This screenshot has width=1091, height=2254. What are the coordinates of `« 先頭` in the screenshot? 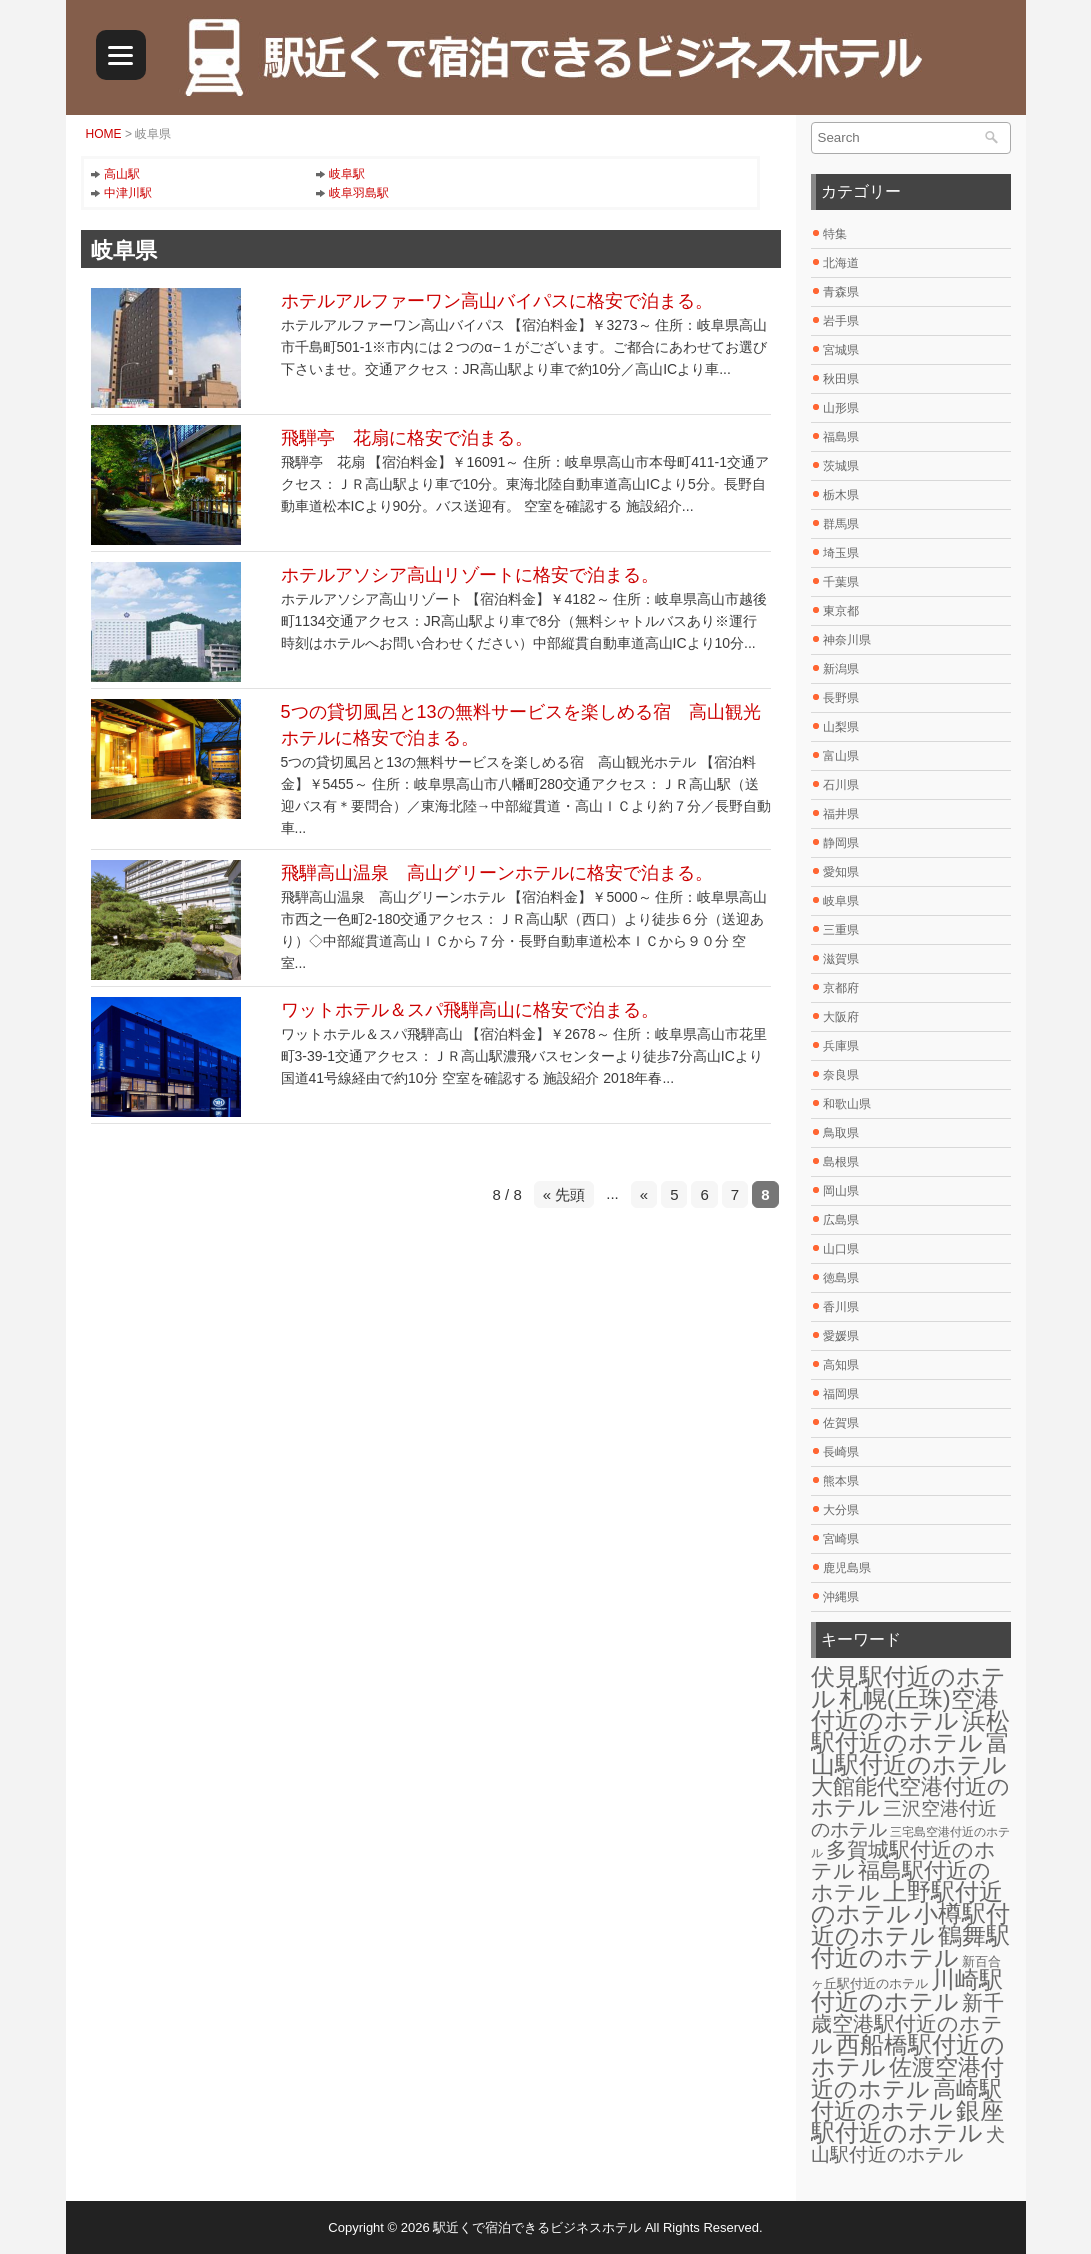 It's located at (564, 1194).